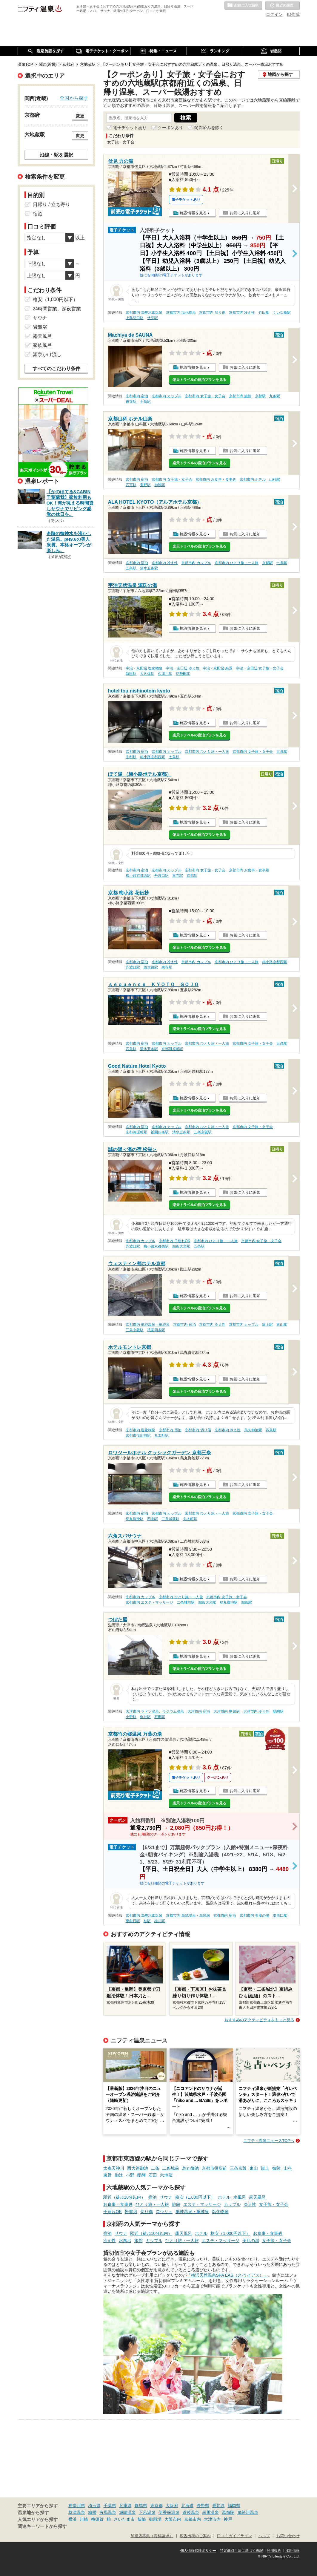 The width and height of the screenshot is (317, 2576). What do you see at coordinates (107, 2175) in the screenshot?
I see `東野` at bounding box center [107, 2175].